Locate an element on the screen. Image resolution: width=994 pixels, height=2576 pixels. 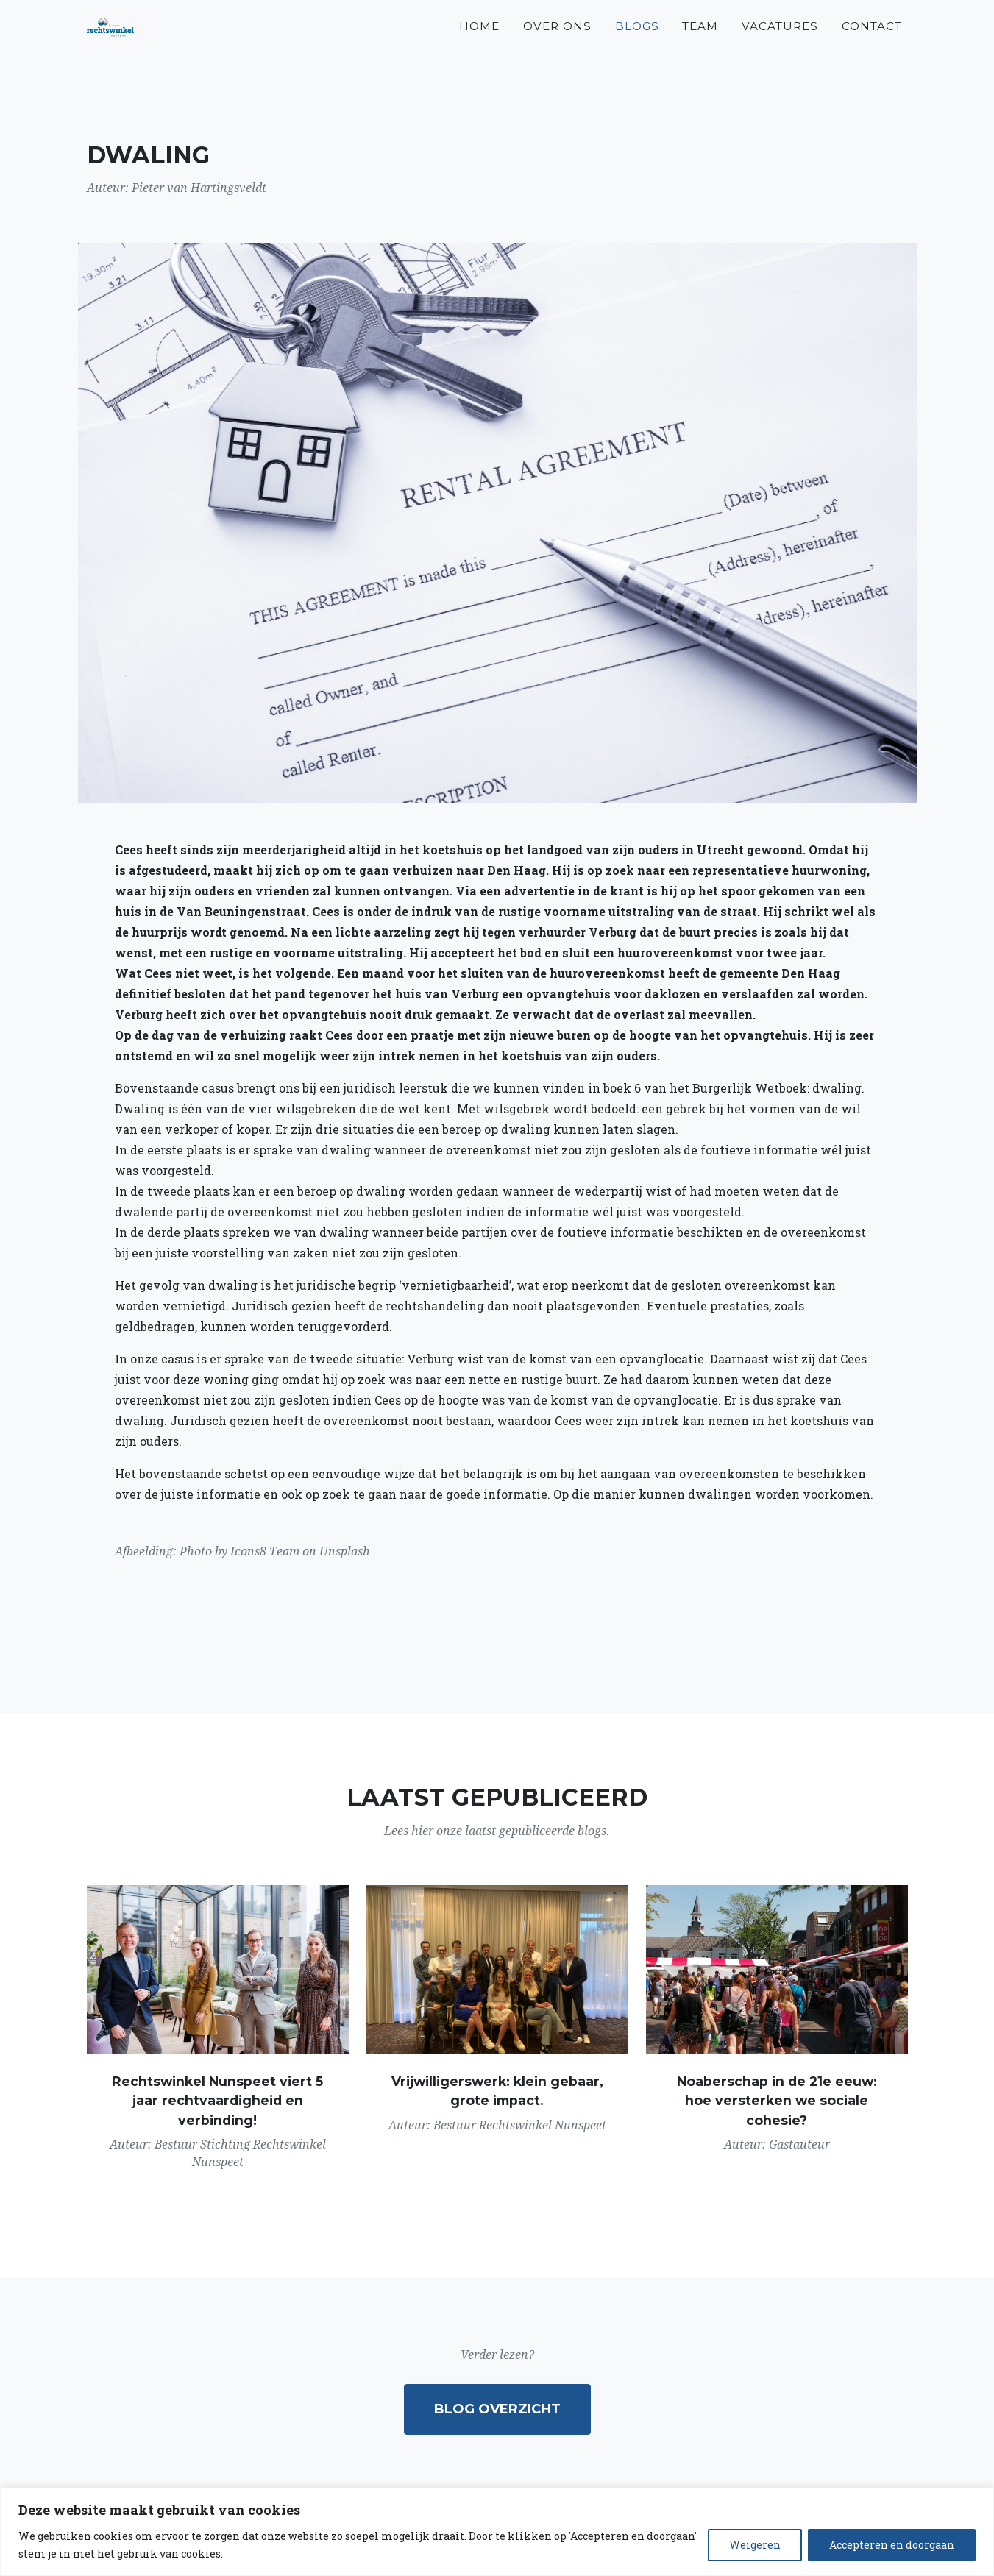
Weigeren is located at coordinates (755, 2545).